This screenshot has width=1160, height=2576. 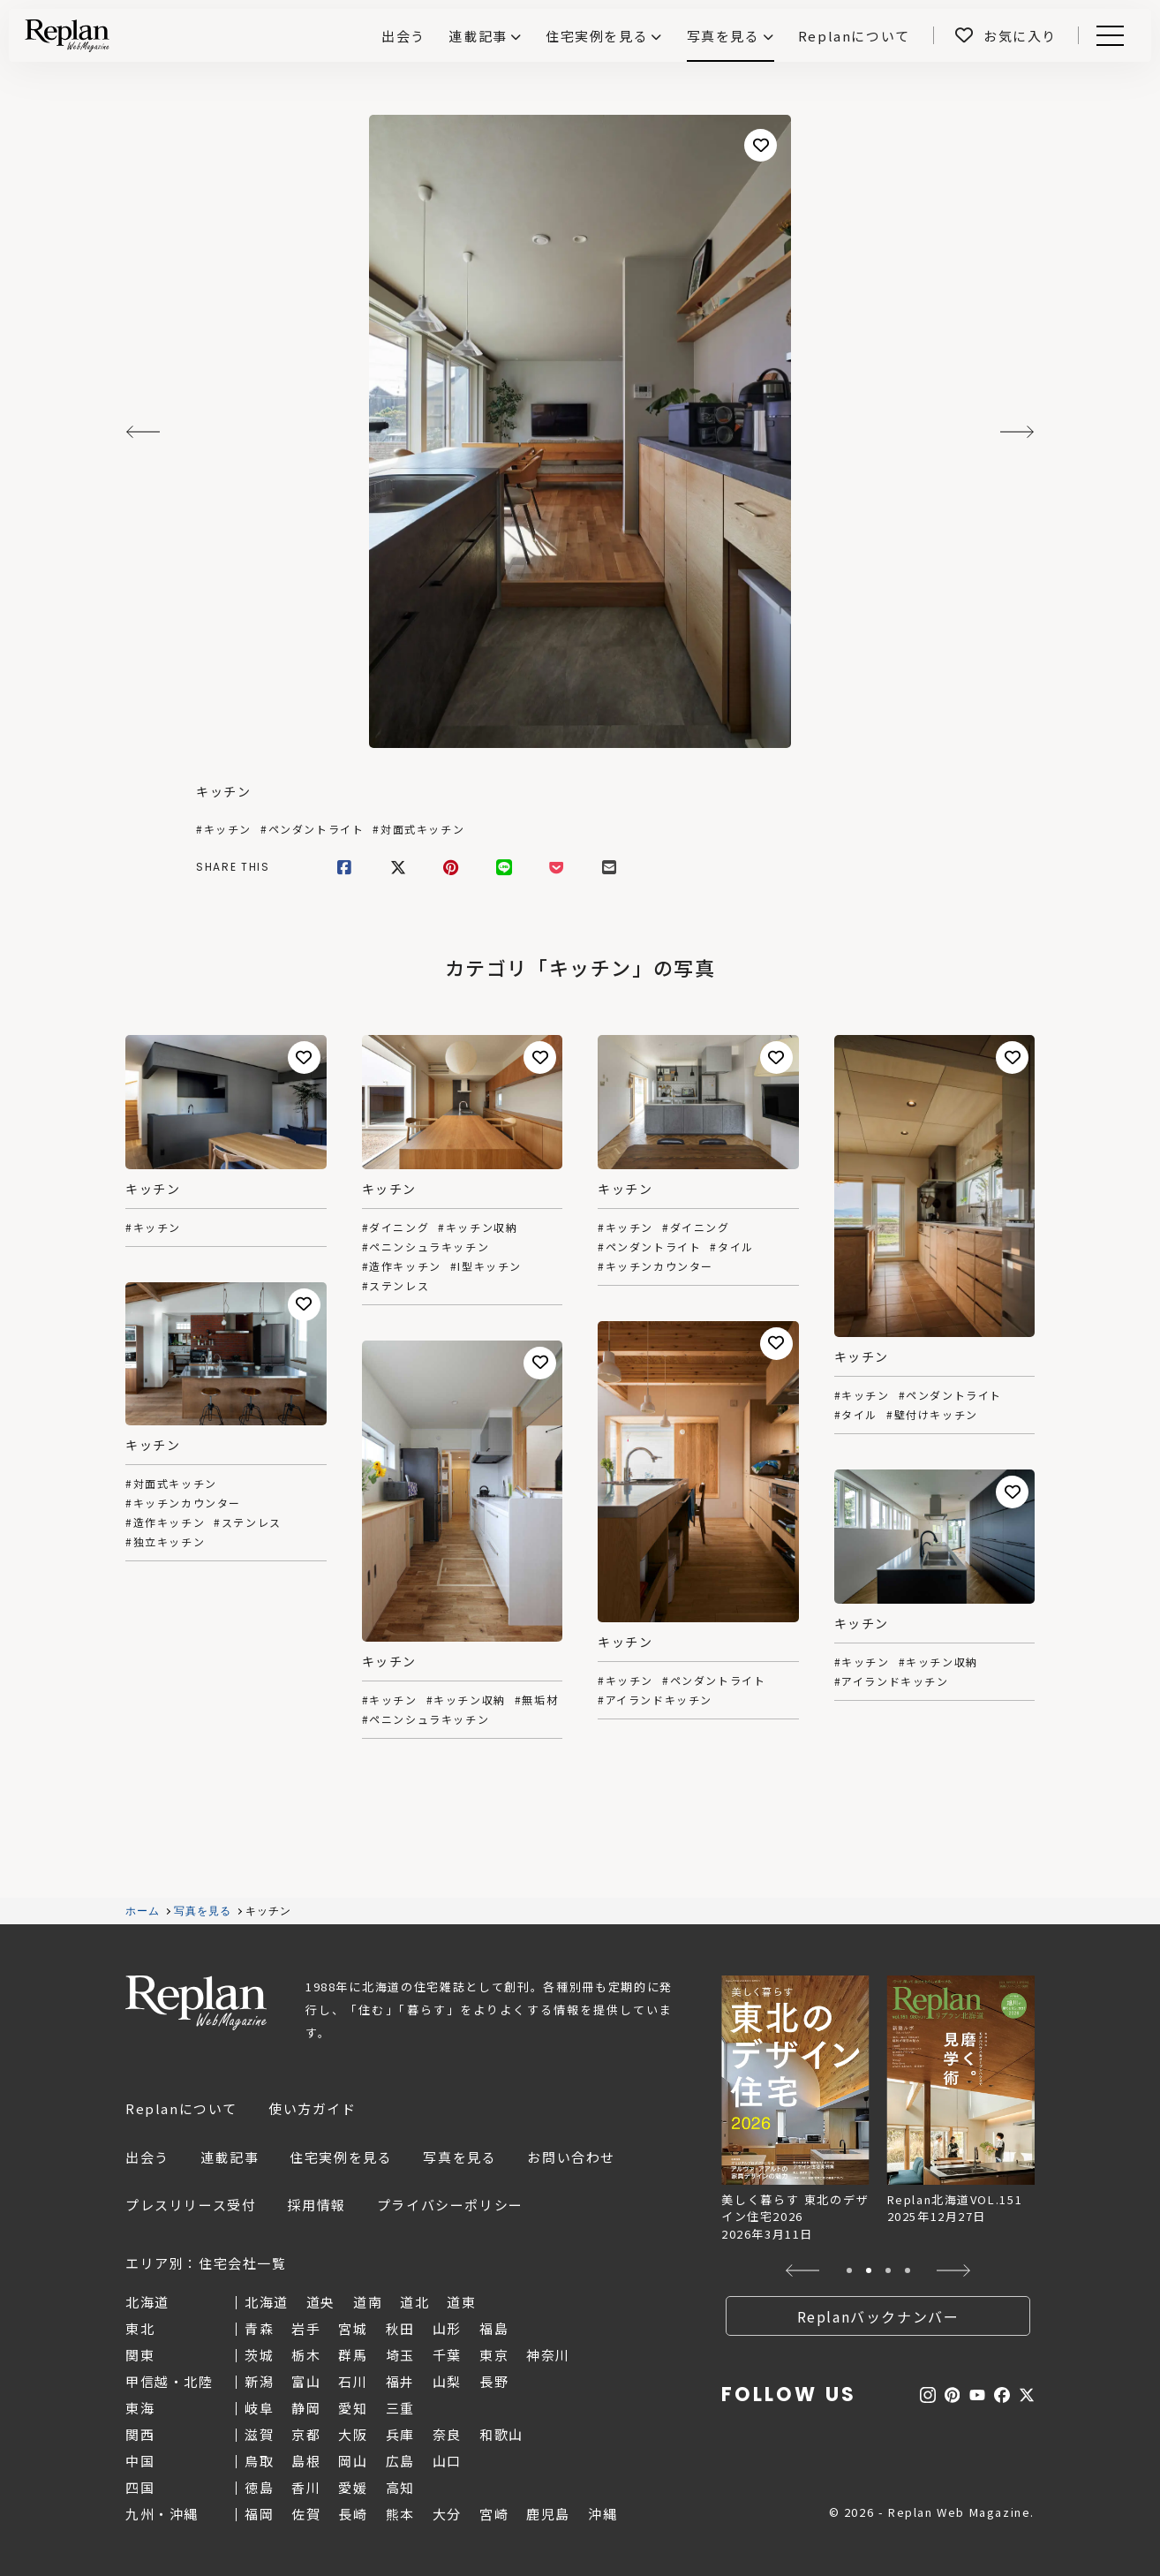 I want to click on プライバシーポリシー, so click(x=450, y=2204).